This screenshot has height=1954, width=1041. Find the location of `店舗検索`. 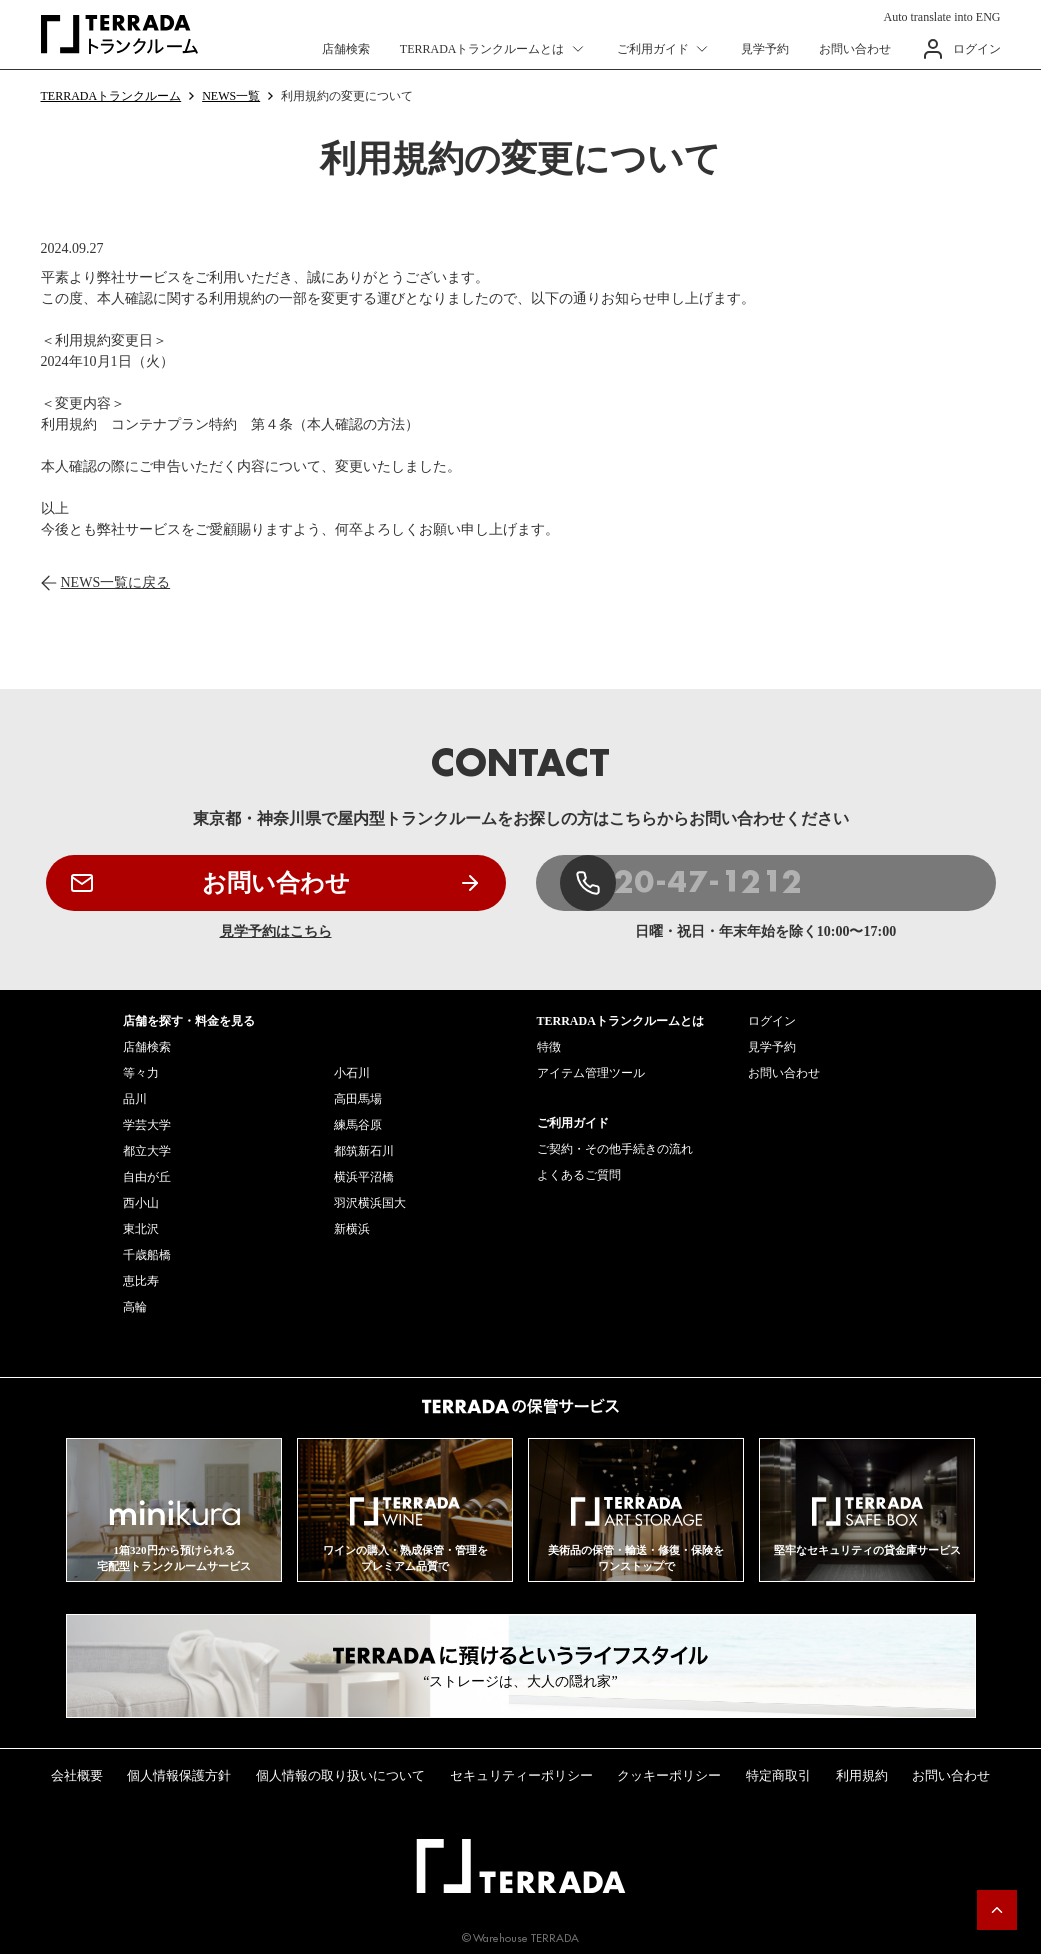

店舗検索 is located at coordinates (346, 49).